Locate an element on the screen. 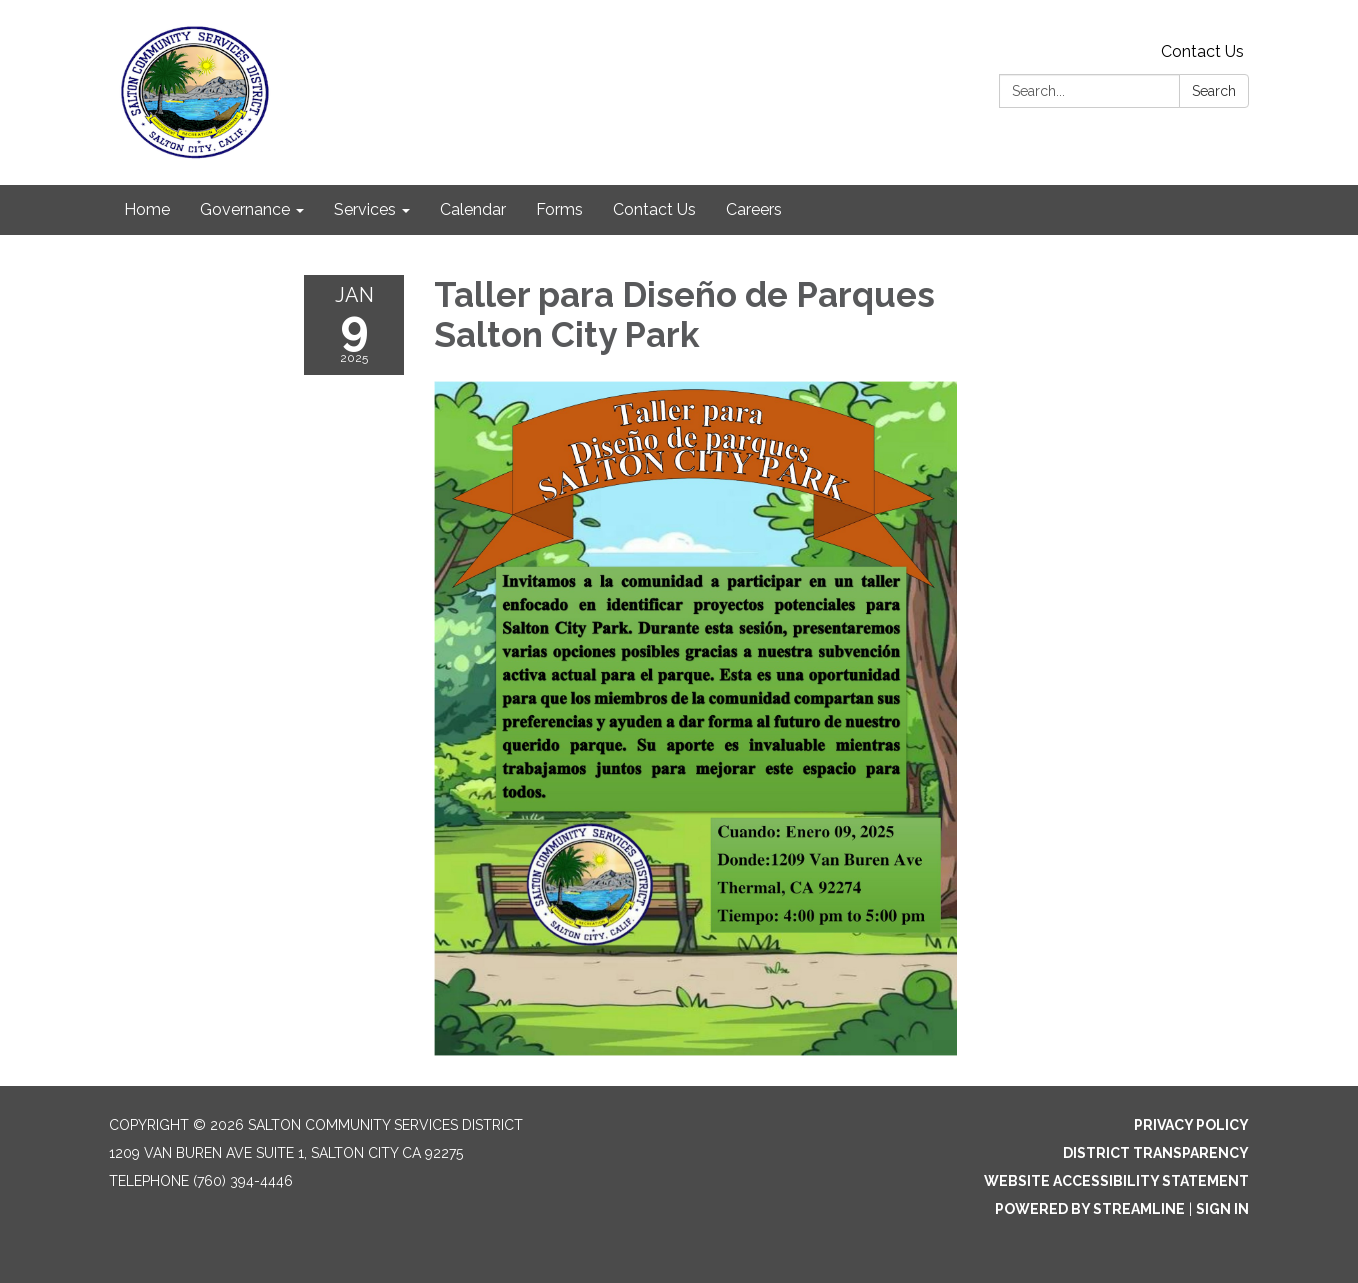 The width and height of the screenshot is (1358, 1283). Search is located at coordinates (1214, 91).